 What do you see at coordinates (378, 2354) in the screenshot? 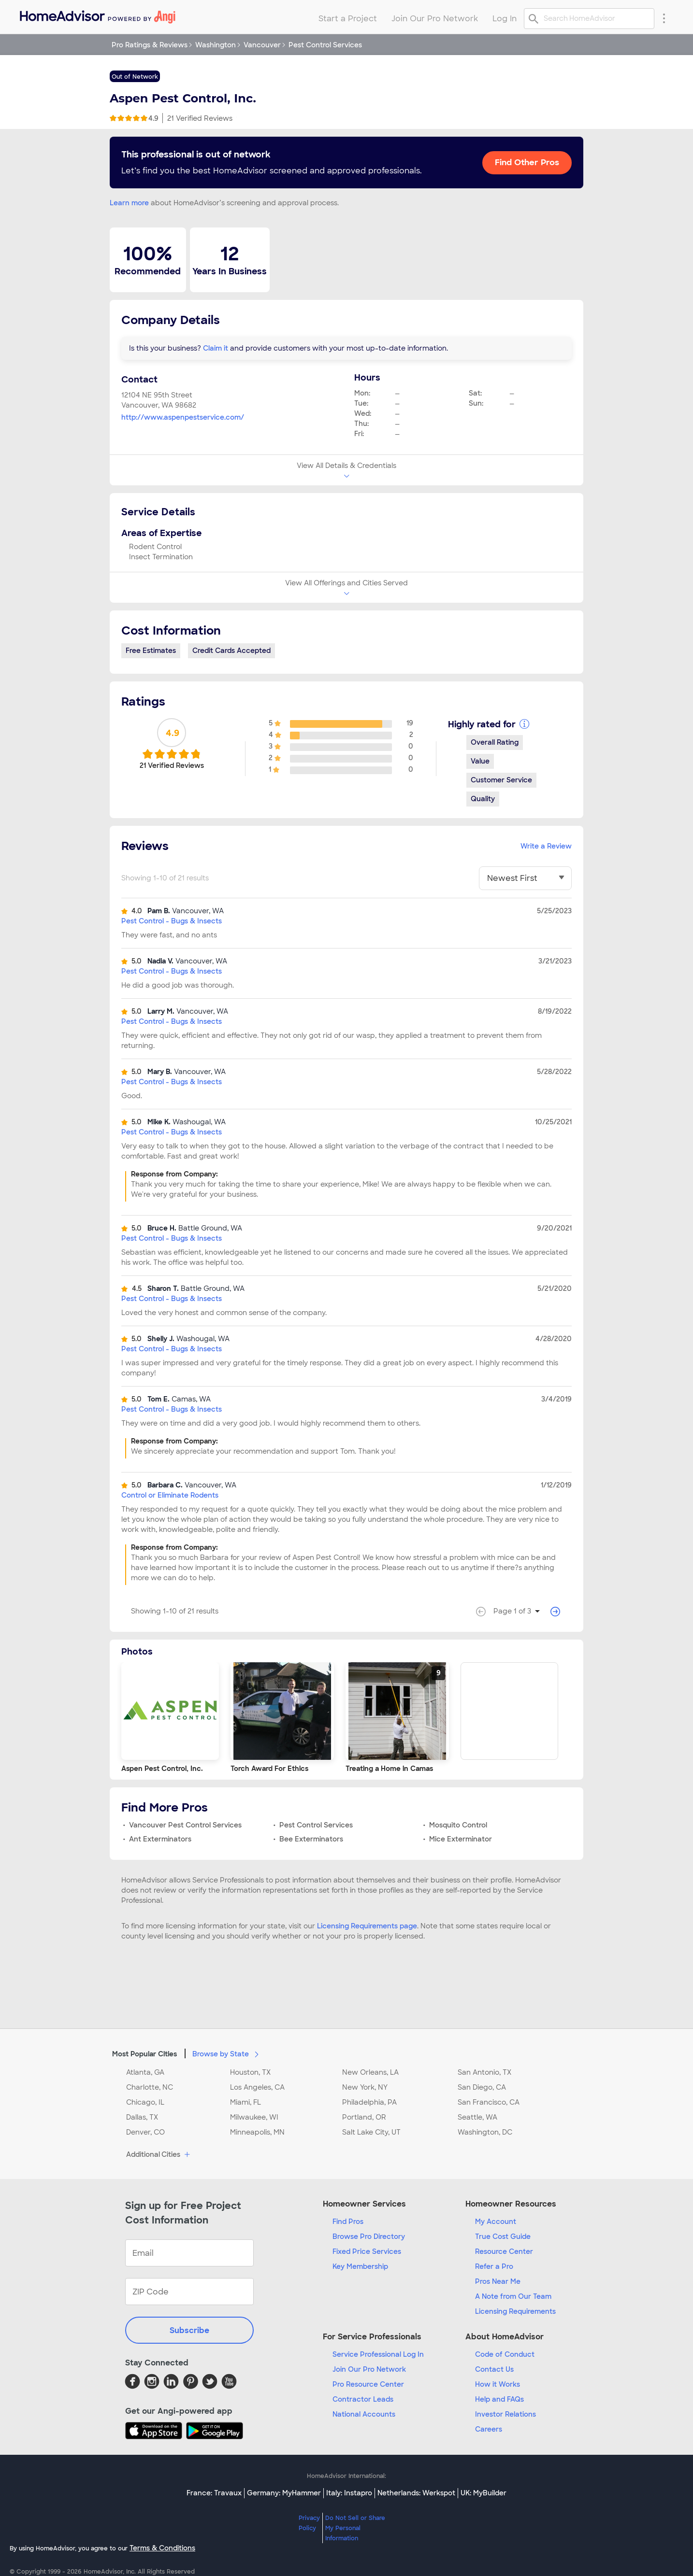
I see `Service Professional Log In` at bounding box center [378, 2354].